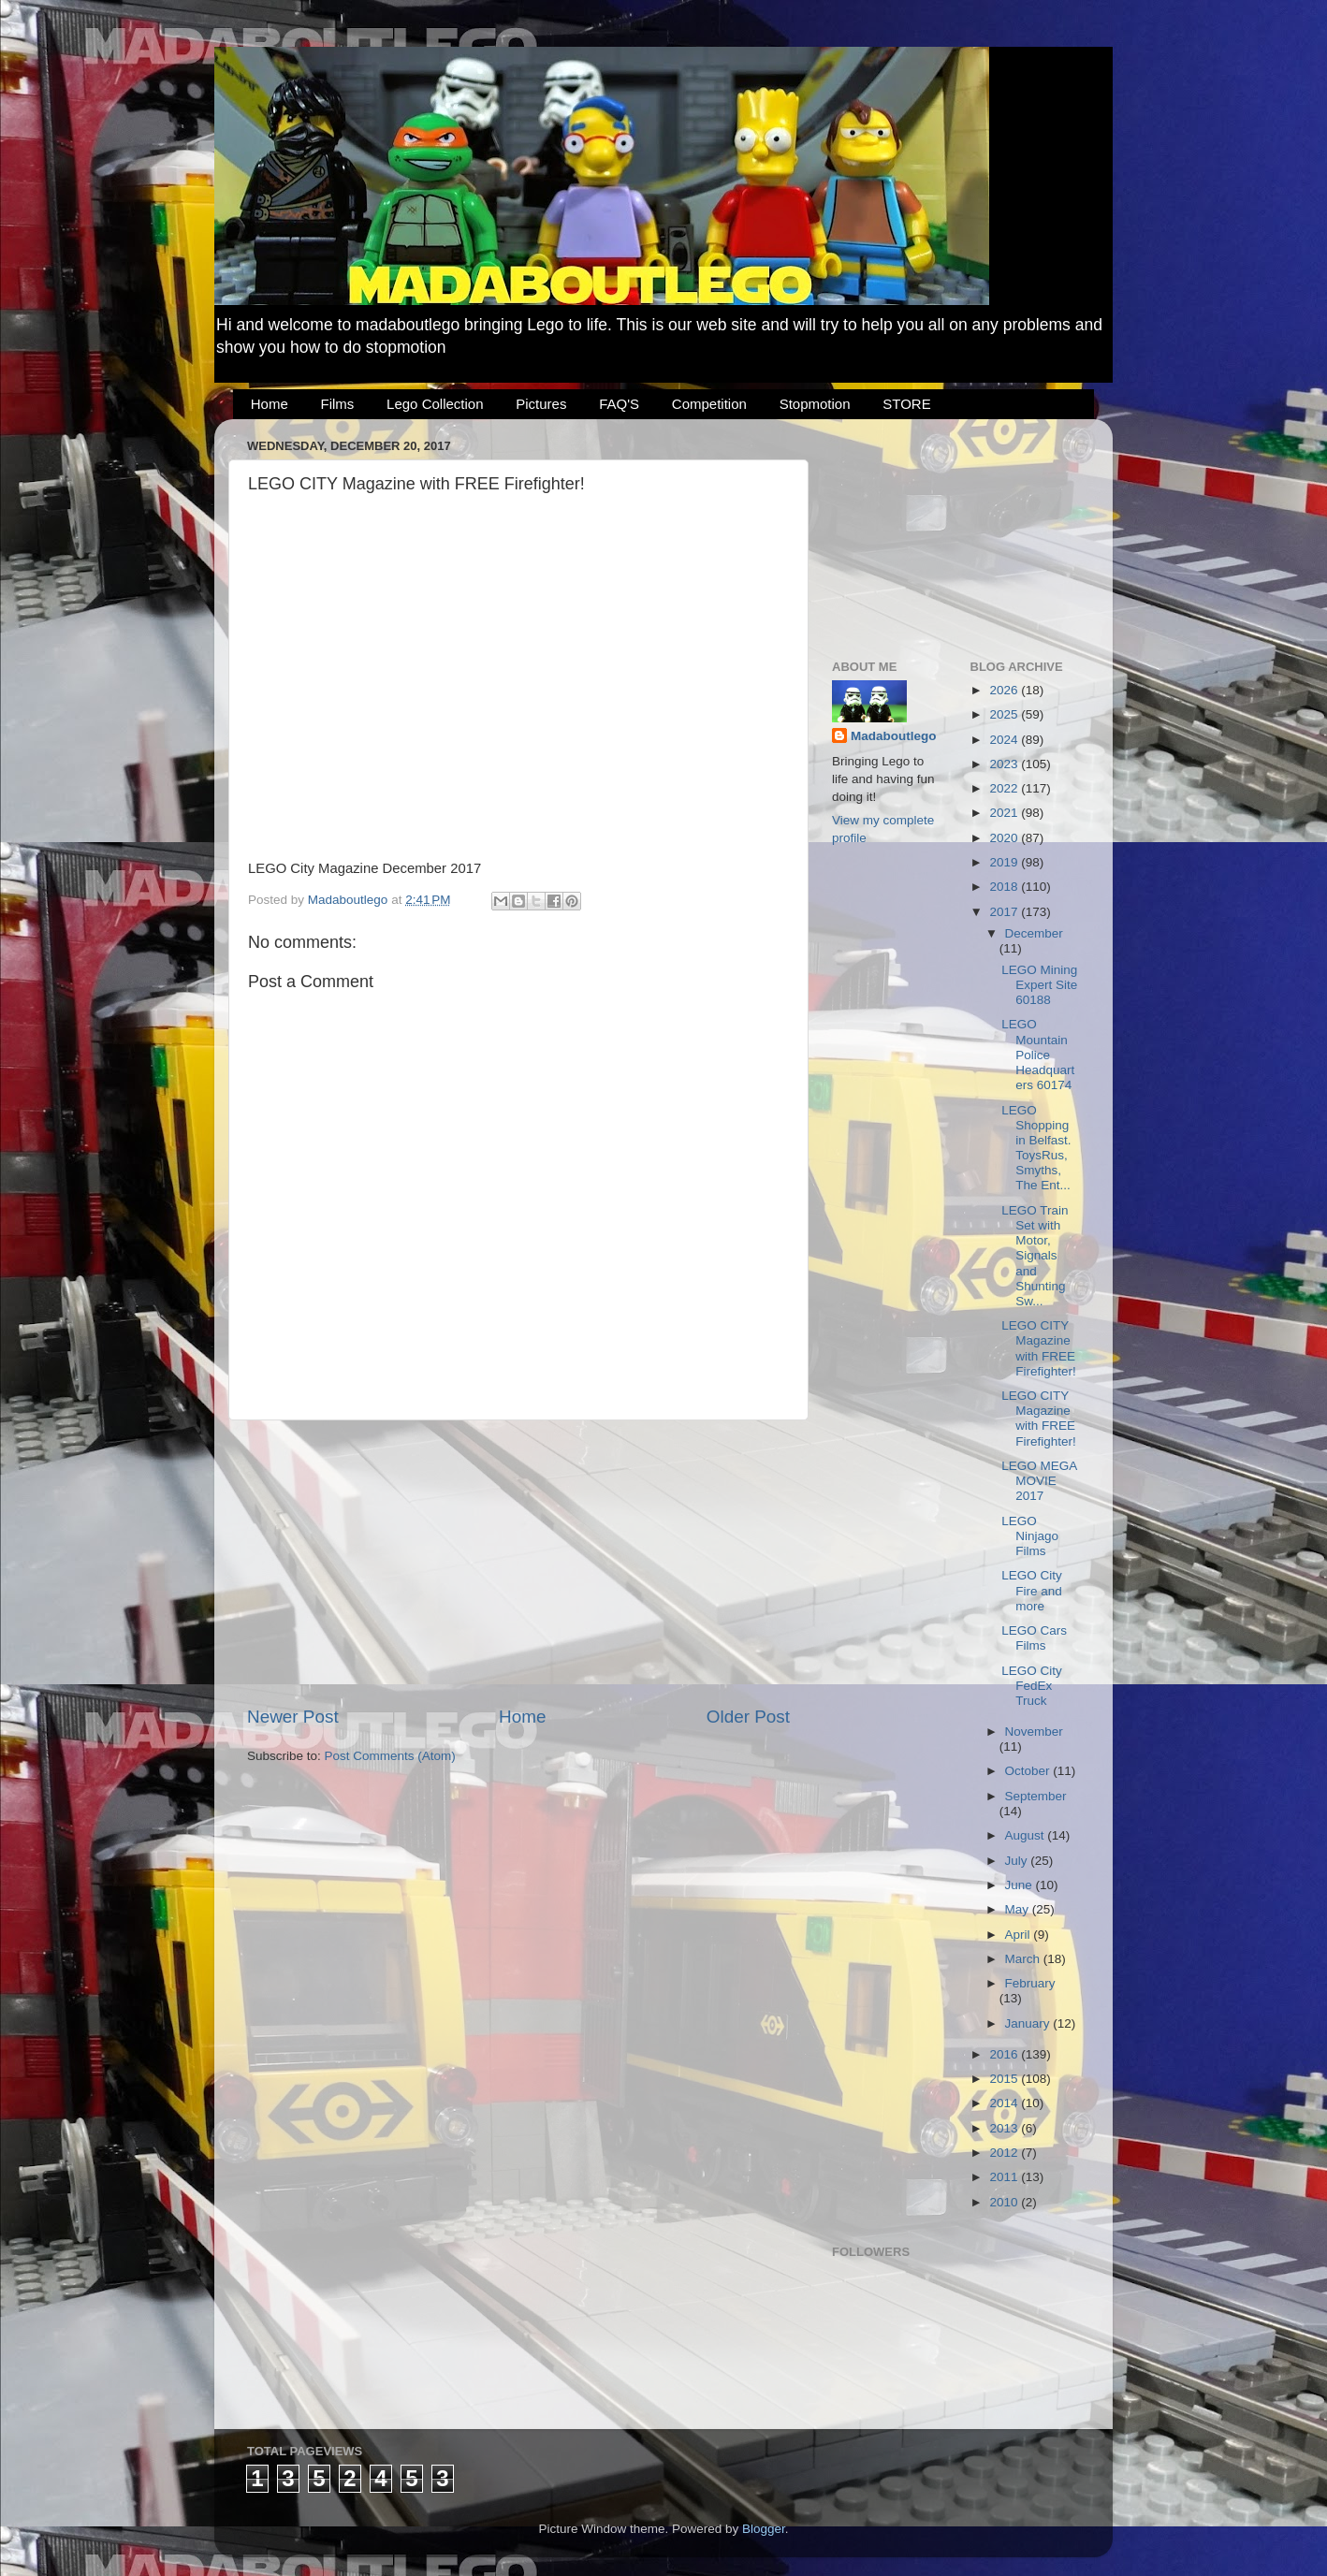 The width and height of the screenshot is (1327, 2576). I want to click on March, so click(1024, 1959).